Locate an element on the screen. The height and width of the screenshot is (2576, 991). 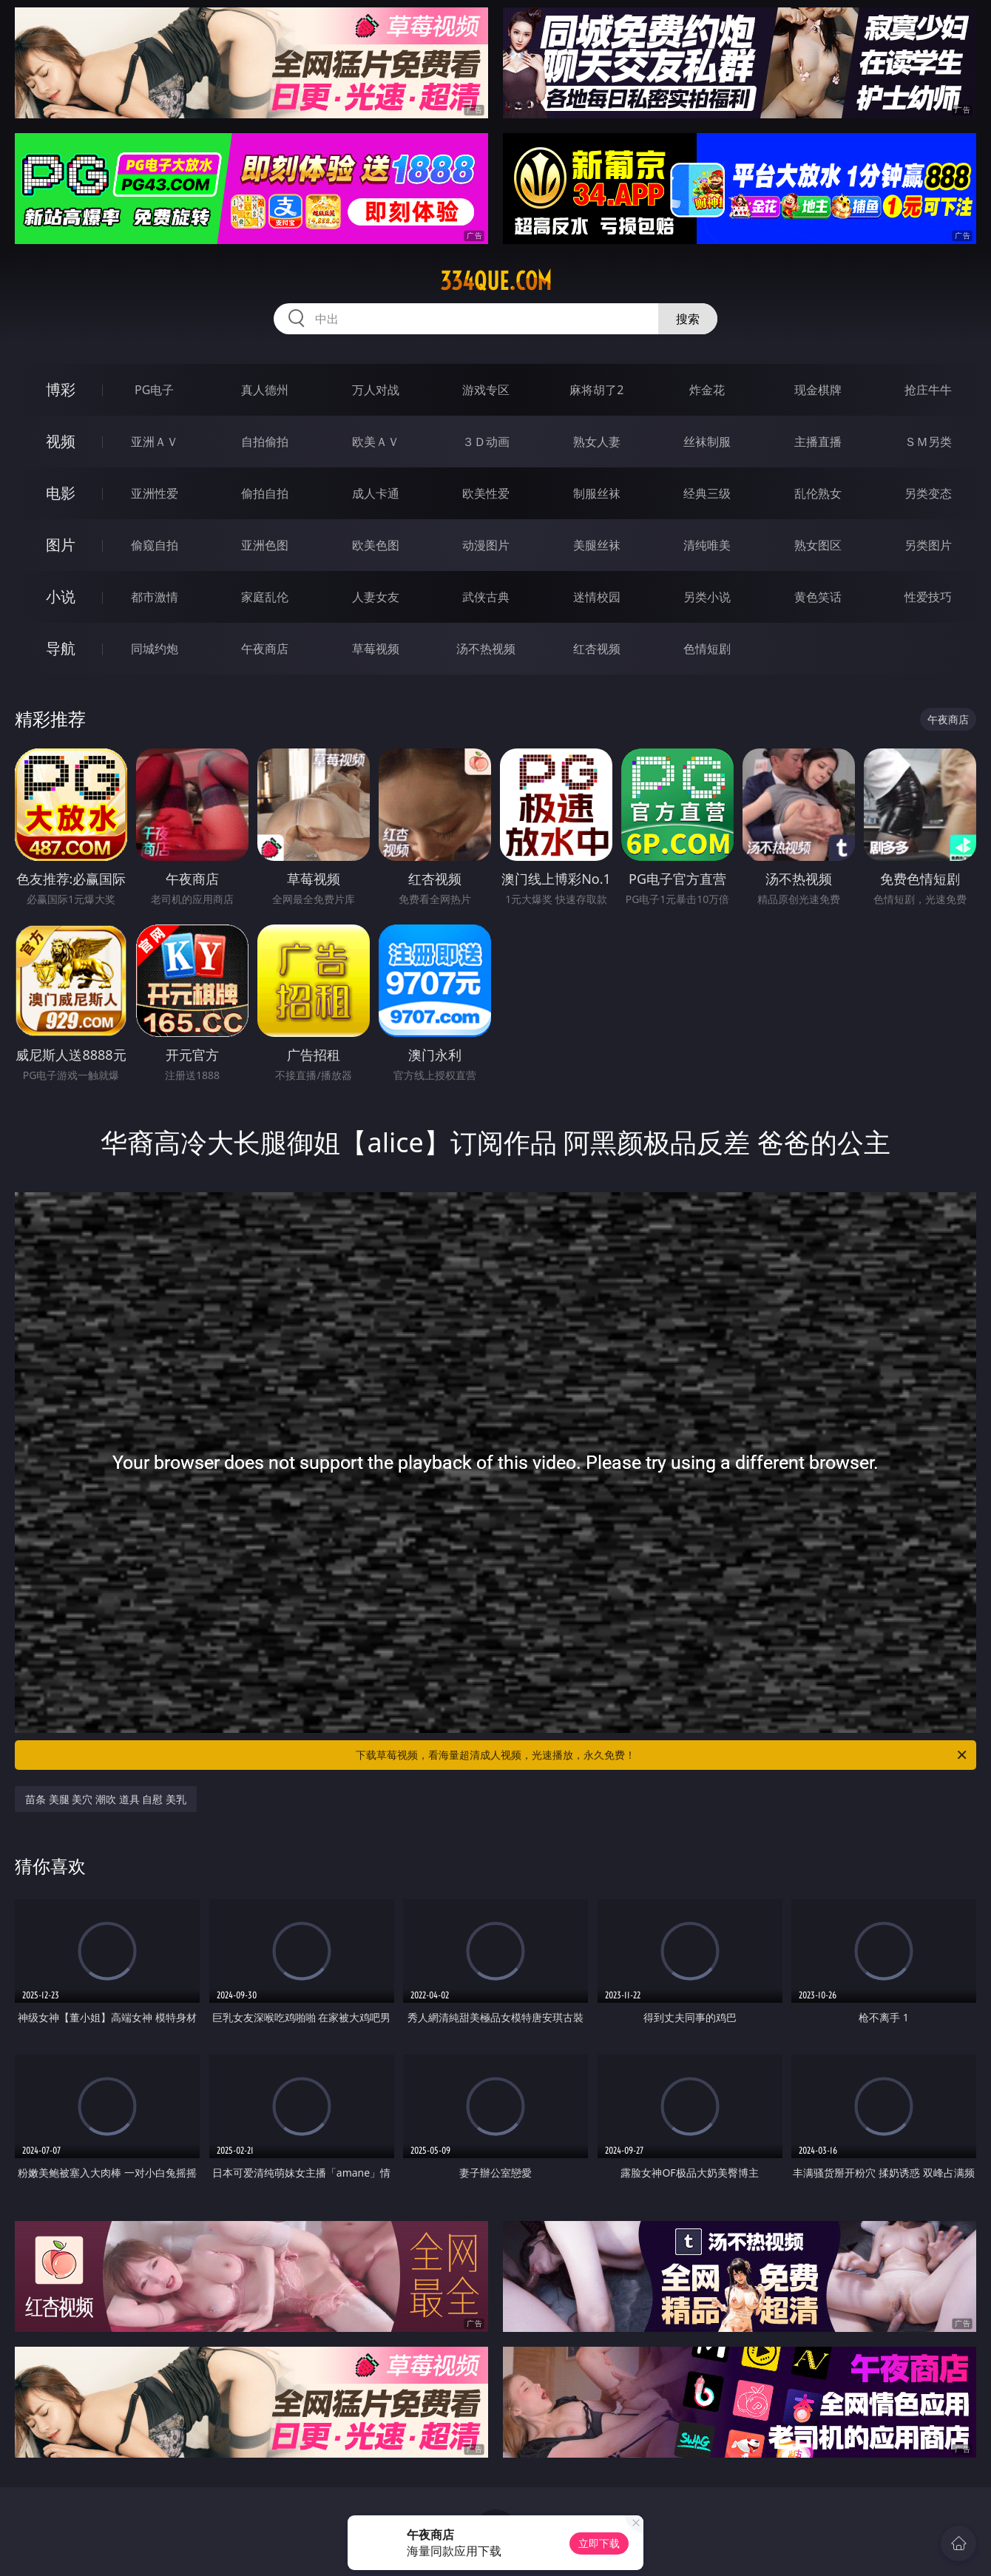
图片 is located at coordinates (60, 545).